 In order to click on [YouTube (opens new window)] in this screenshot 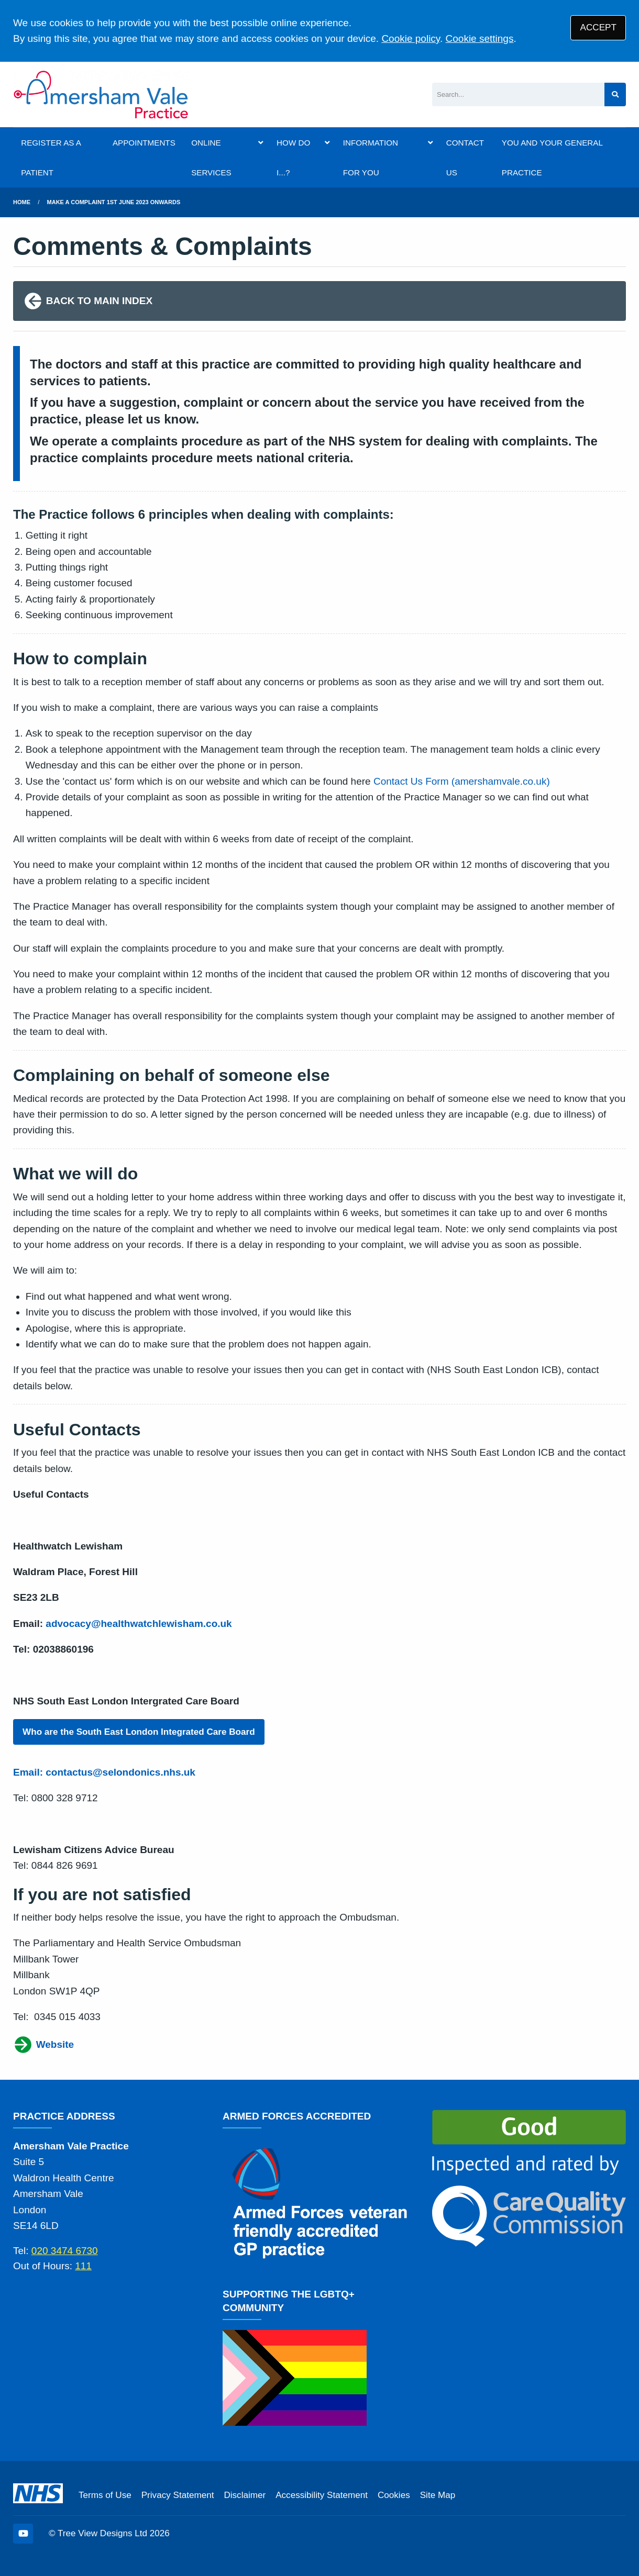, I will do `click(23, 2534)`.